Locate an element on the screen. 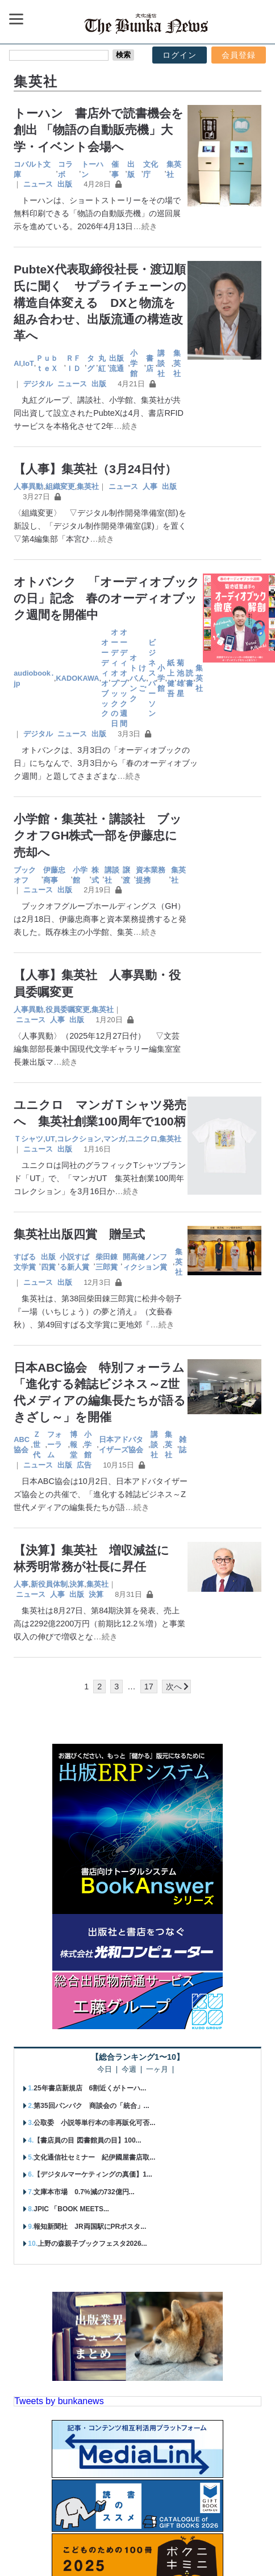 The image size is (275, 2576). 【書店員の目 図書館員の目】100... is located at coordinates (87, 2140).